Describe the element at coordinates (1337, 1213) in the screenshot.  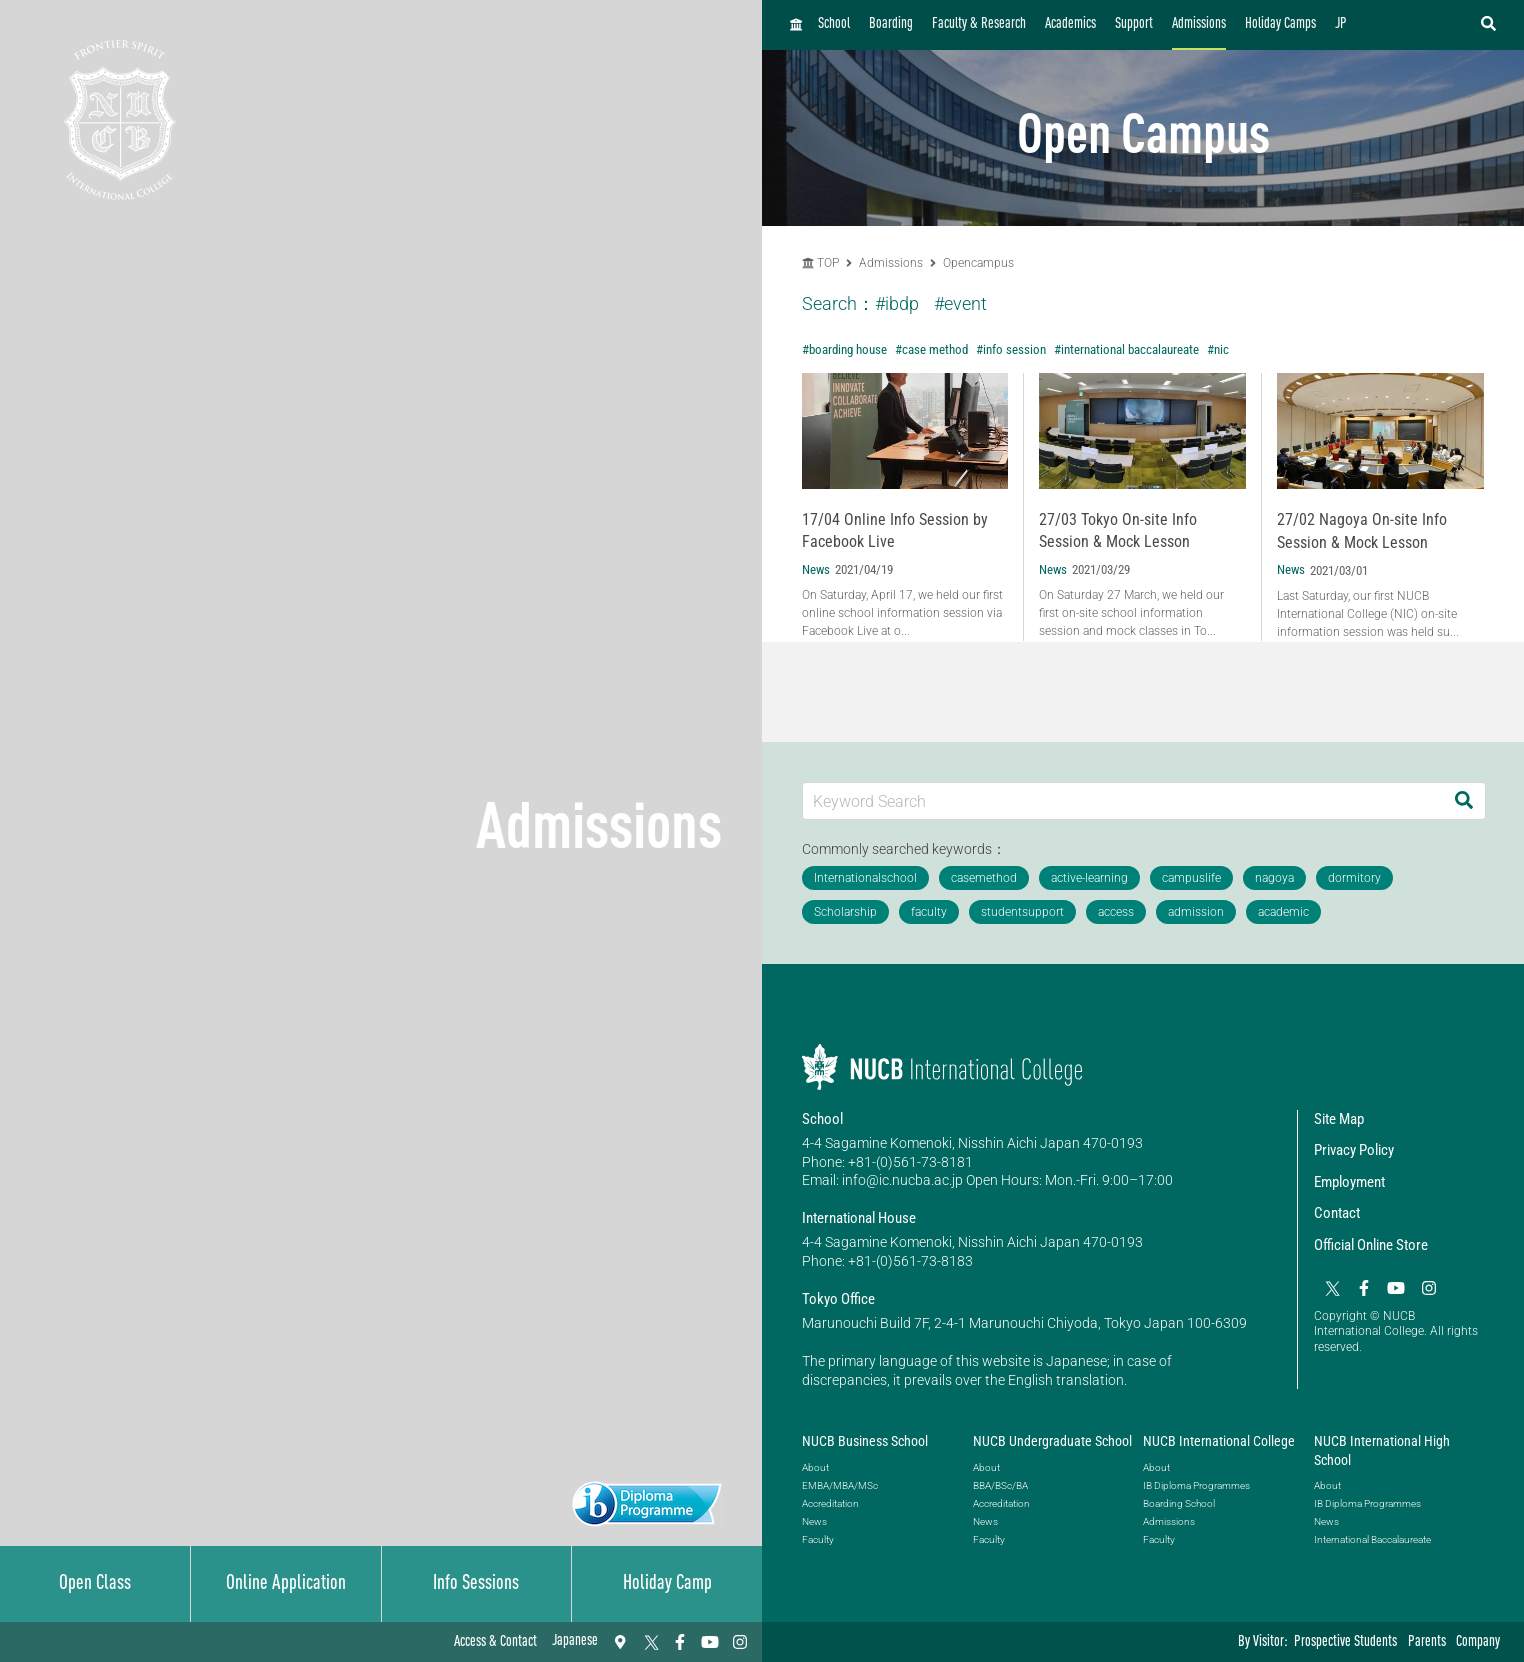
I see `Contact` at that location.